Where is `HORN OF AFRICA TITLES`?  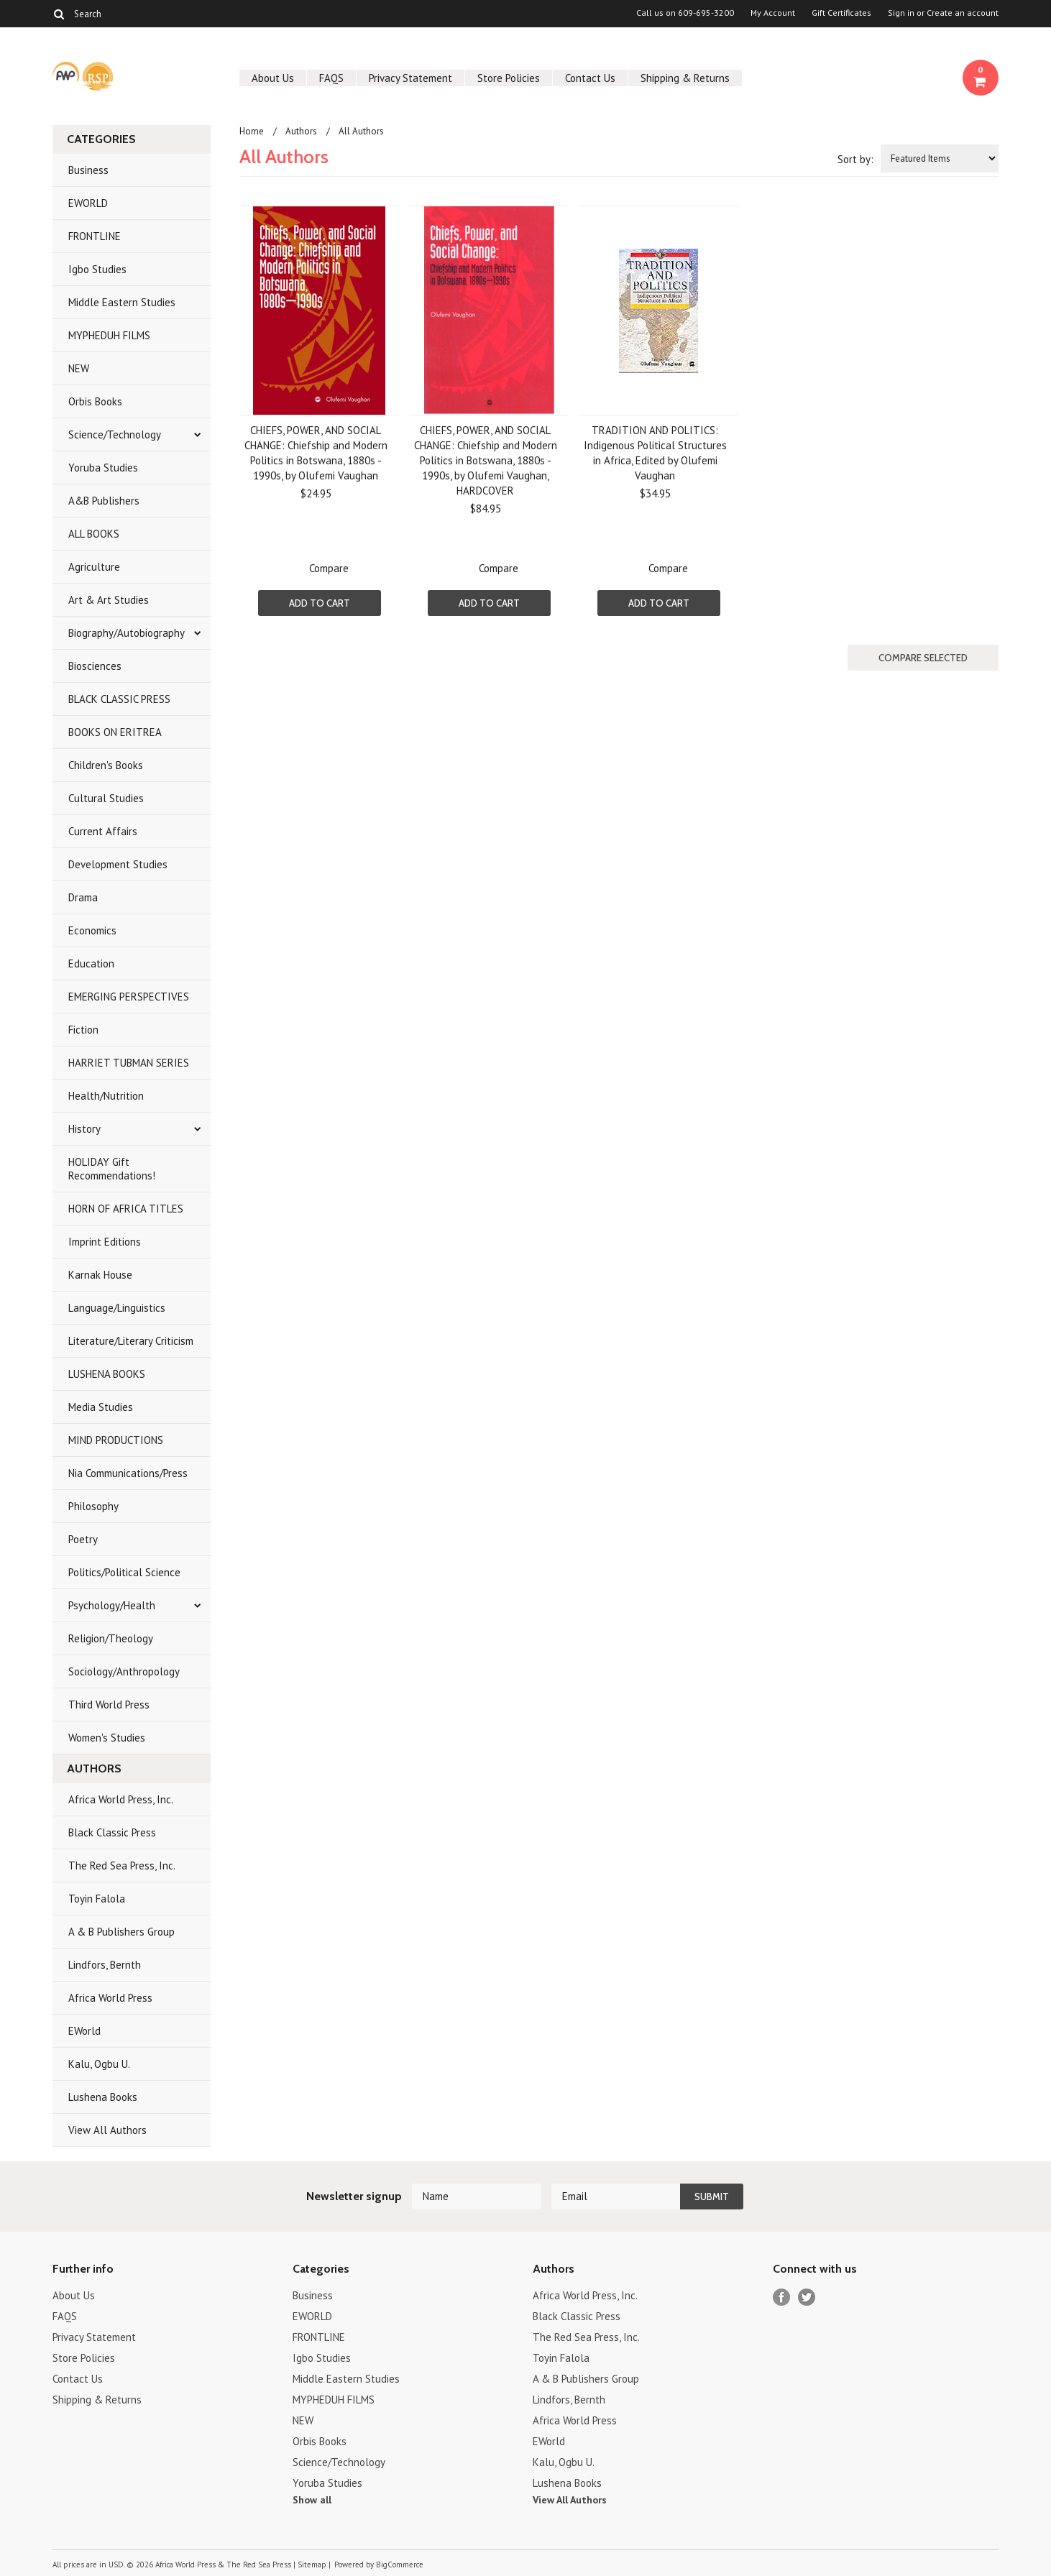 HORN OF AFRICA TITLES is located at coordinates (125, 1208).